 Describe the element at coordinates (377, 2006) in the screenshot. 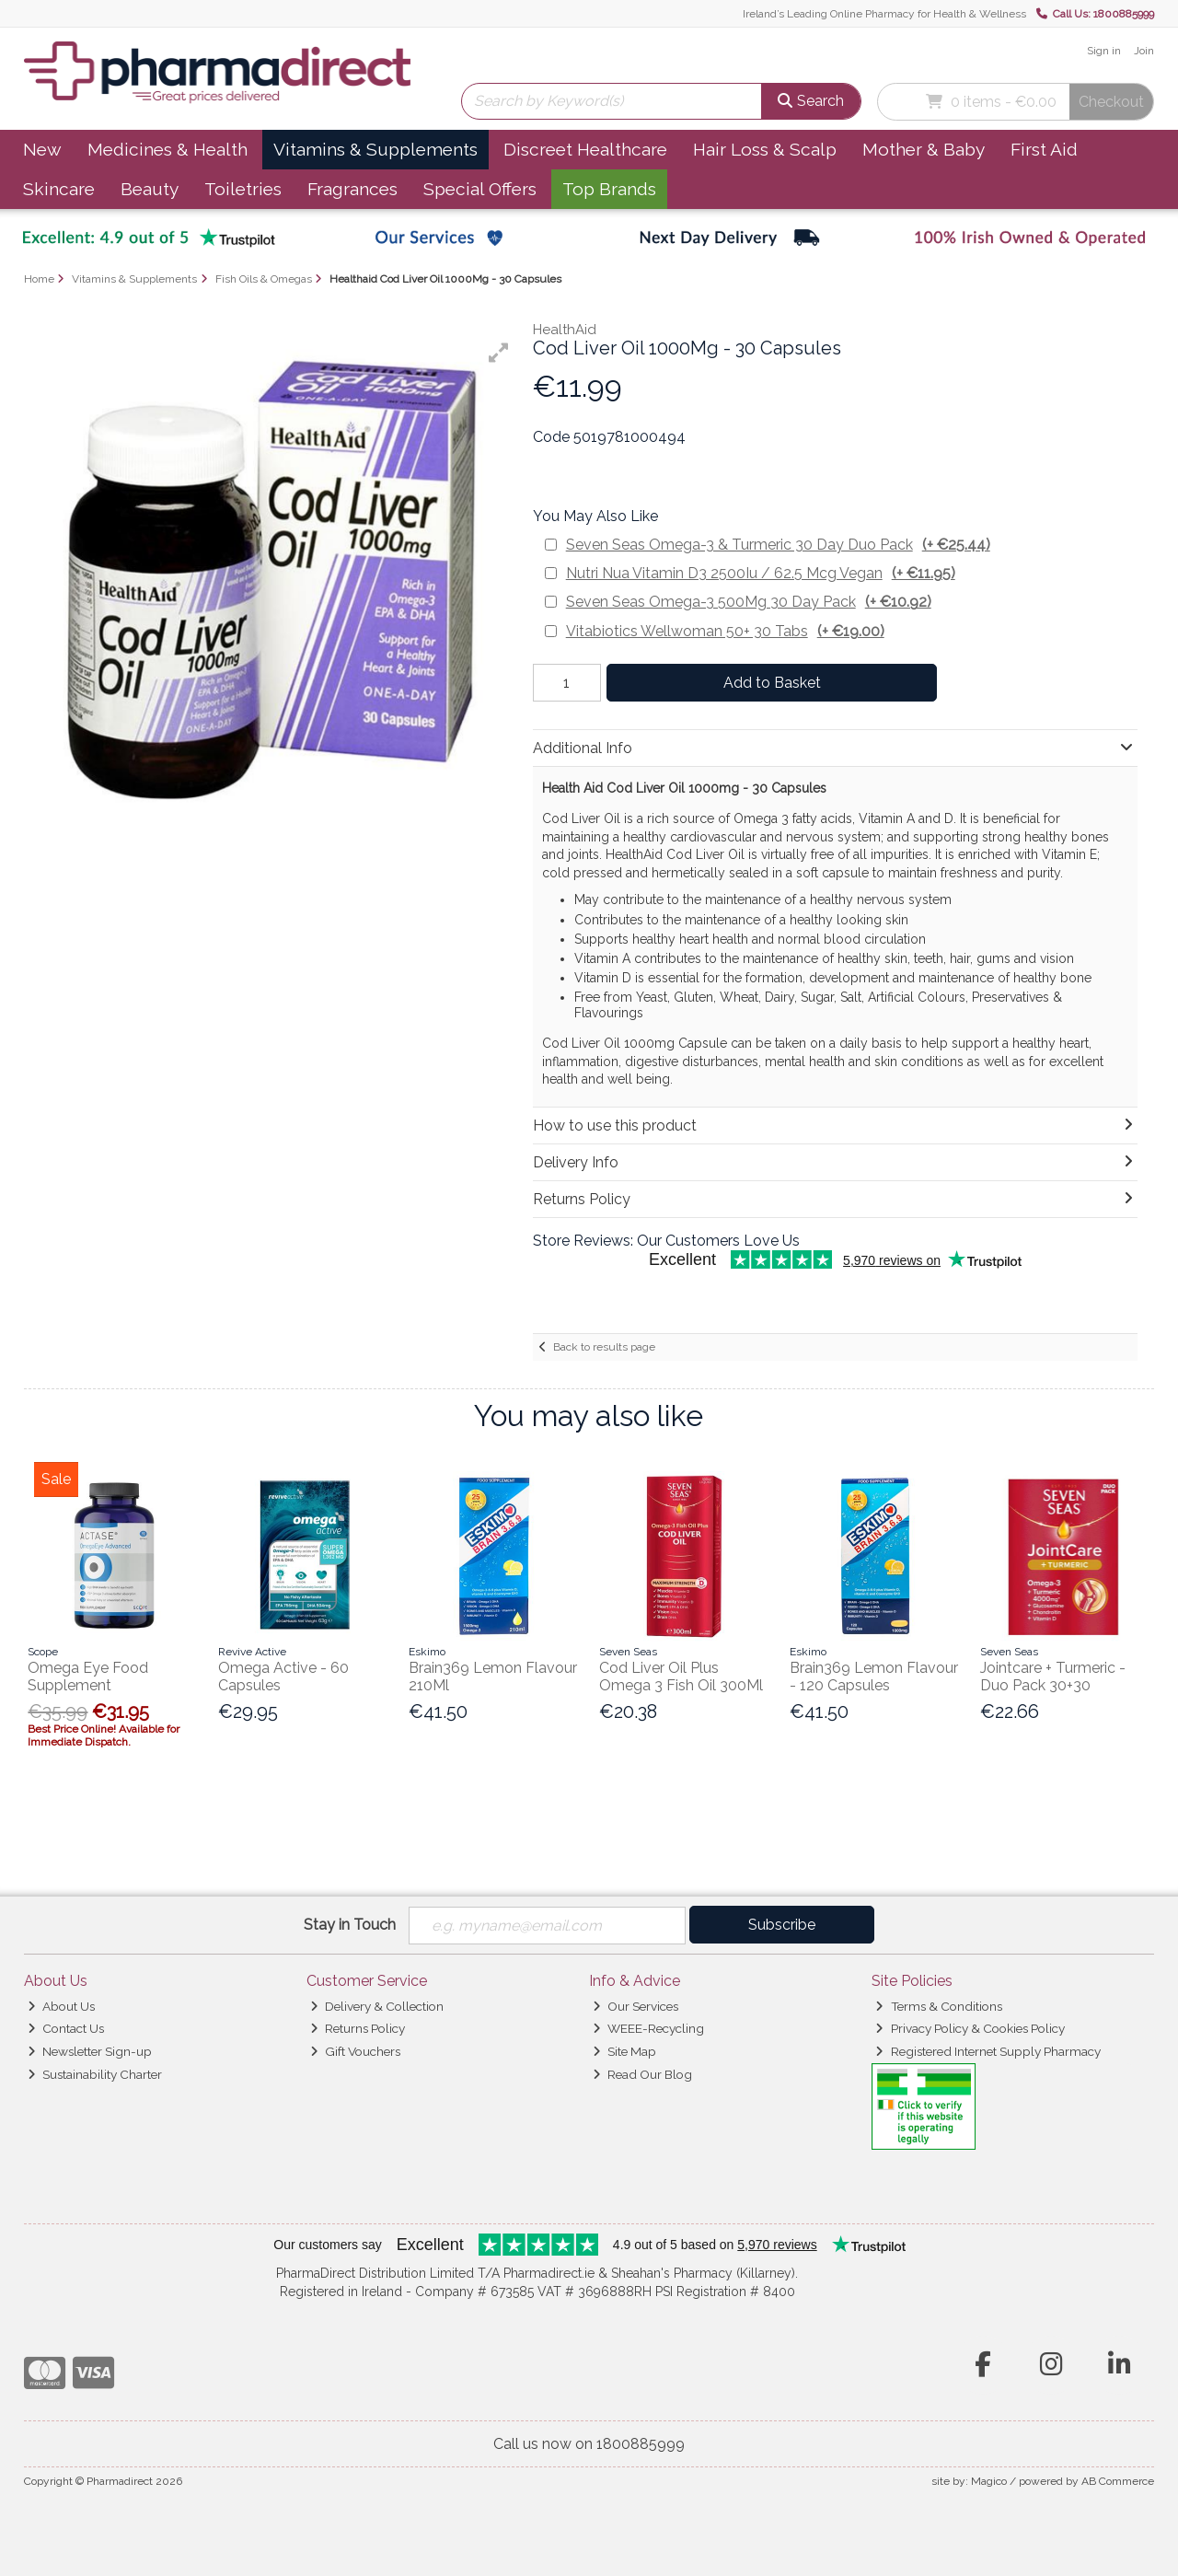

I see `Delivery & Collection` at that location.